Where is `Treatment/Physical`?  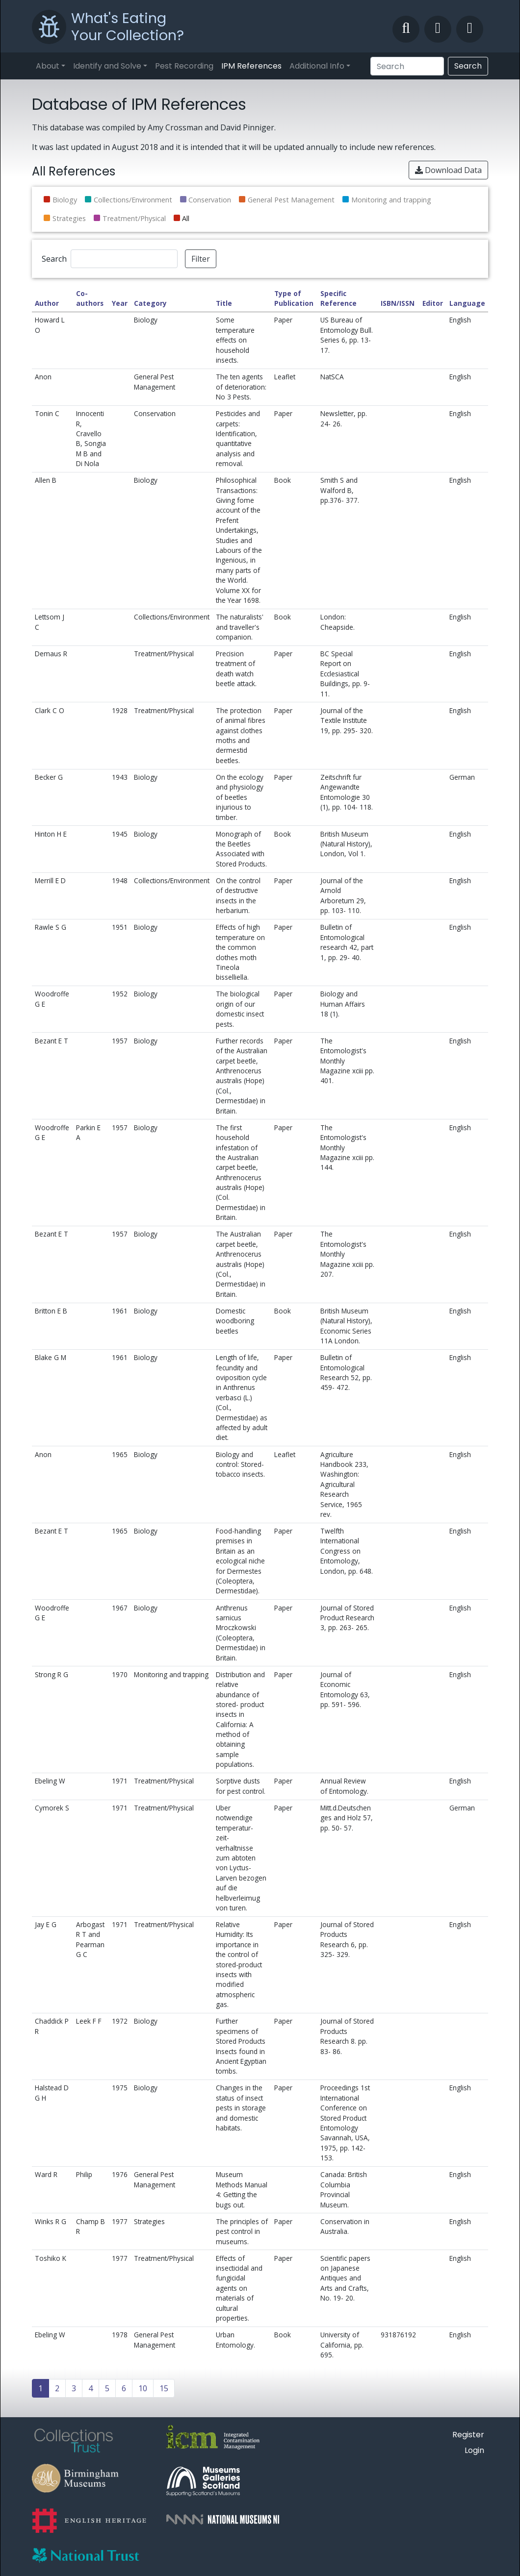
Treatment/Physical is located at coordinates (134, 218).